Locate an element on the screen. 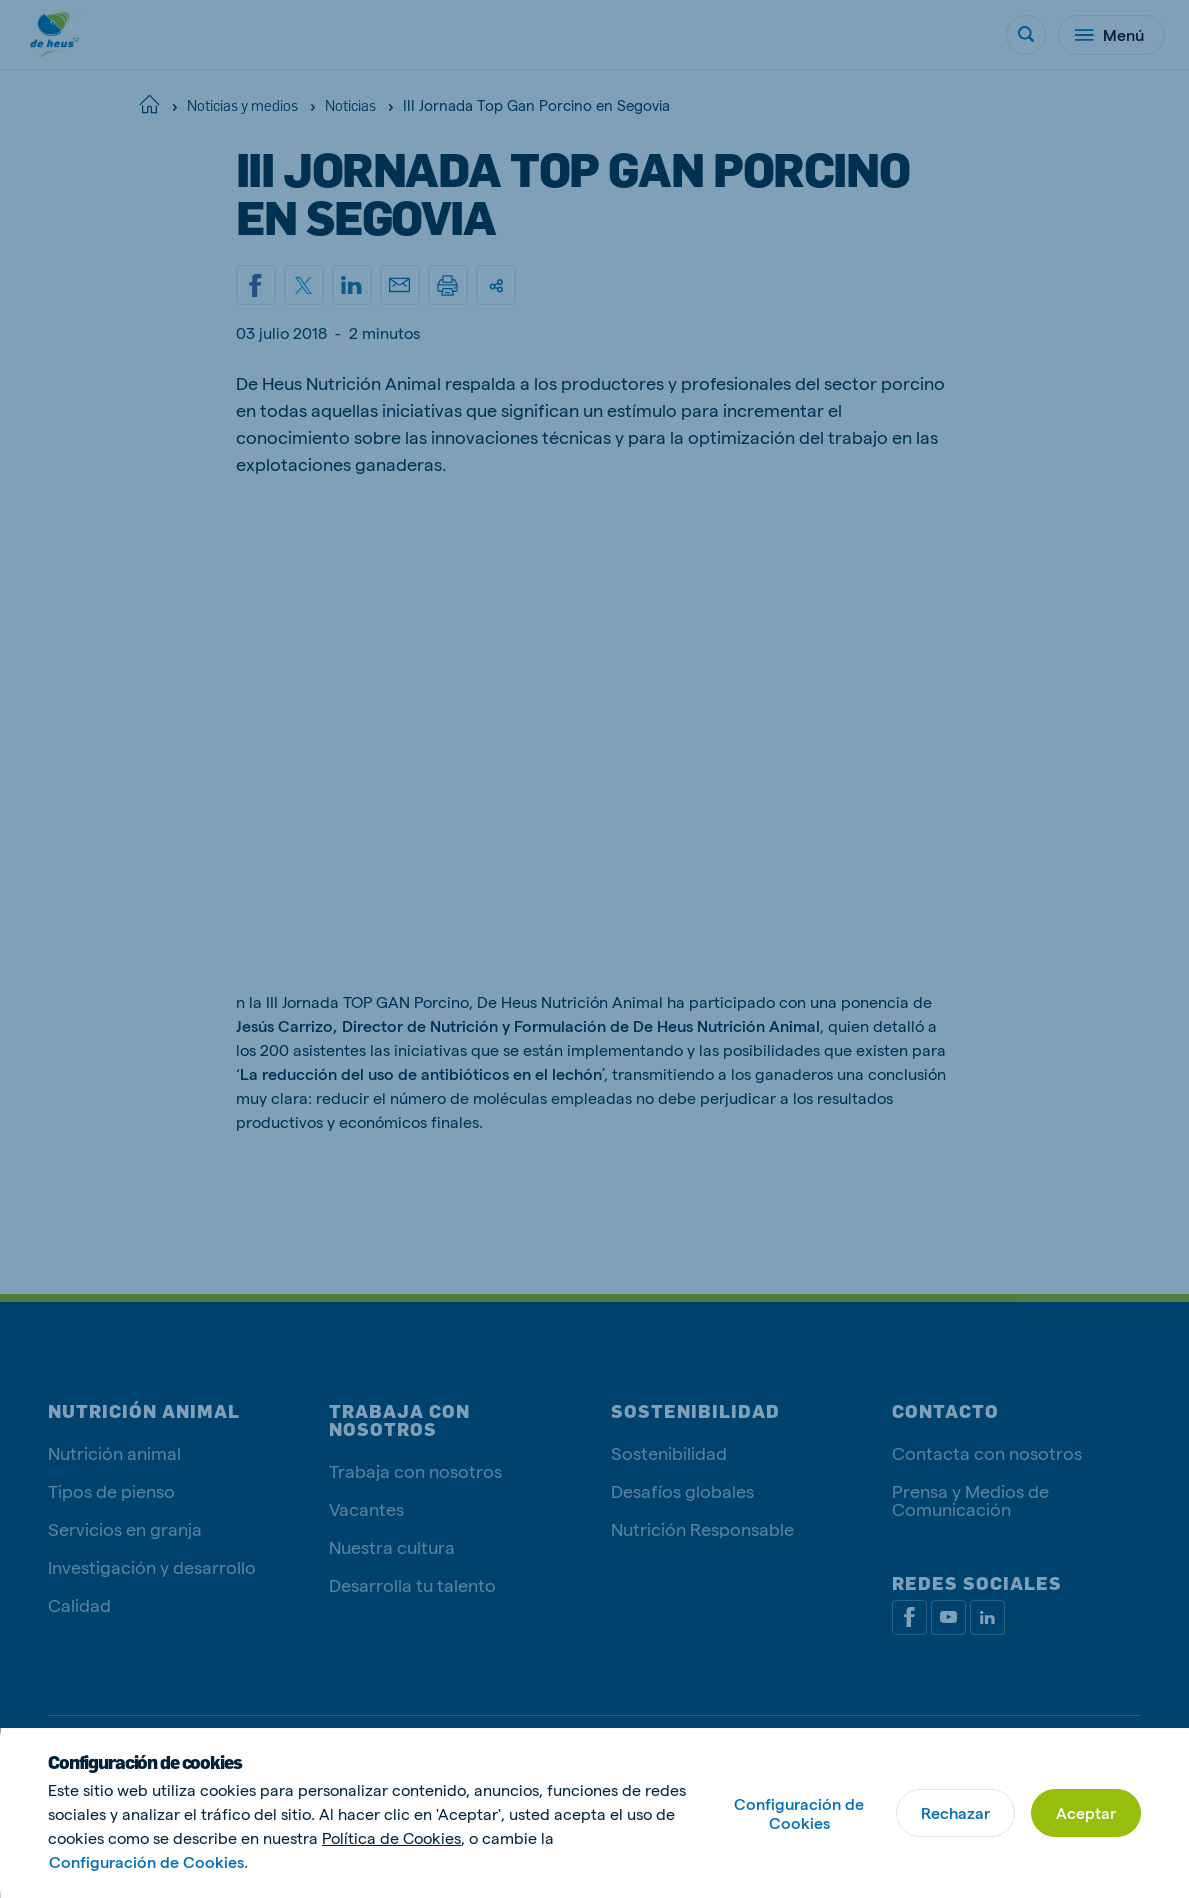 Image resolution: width=1189 pixels, height=1898 pixels. Configuración de Cookies. is located at coordinates (148, 1861).